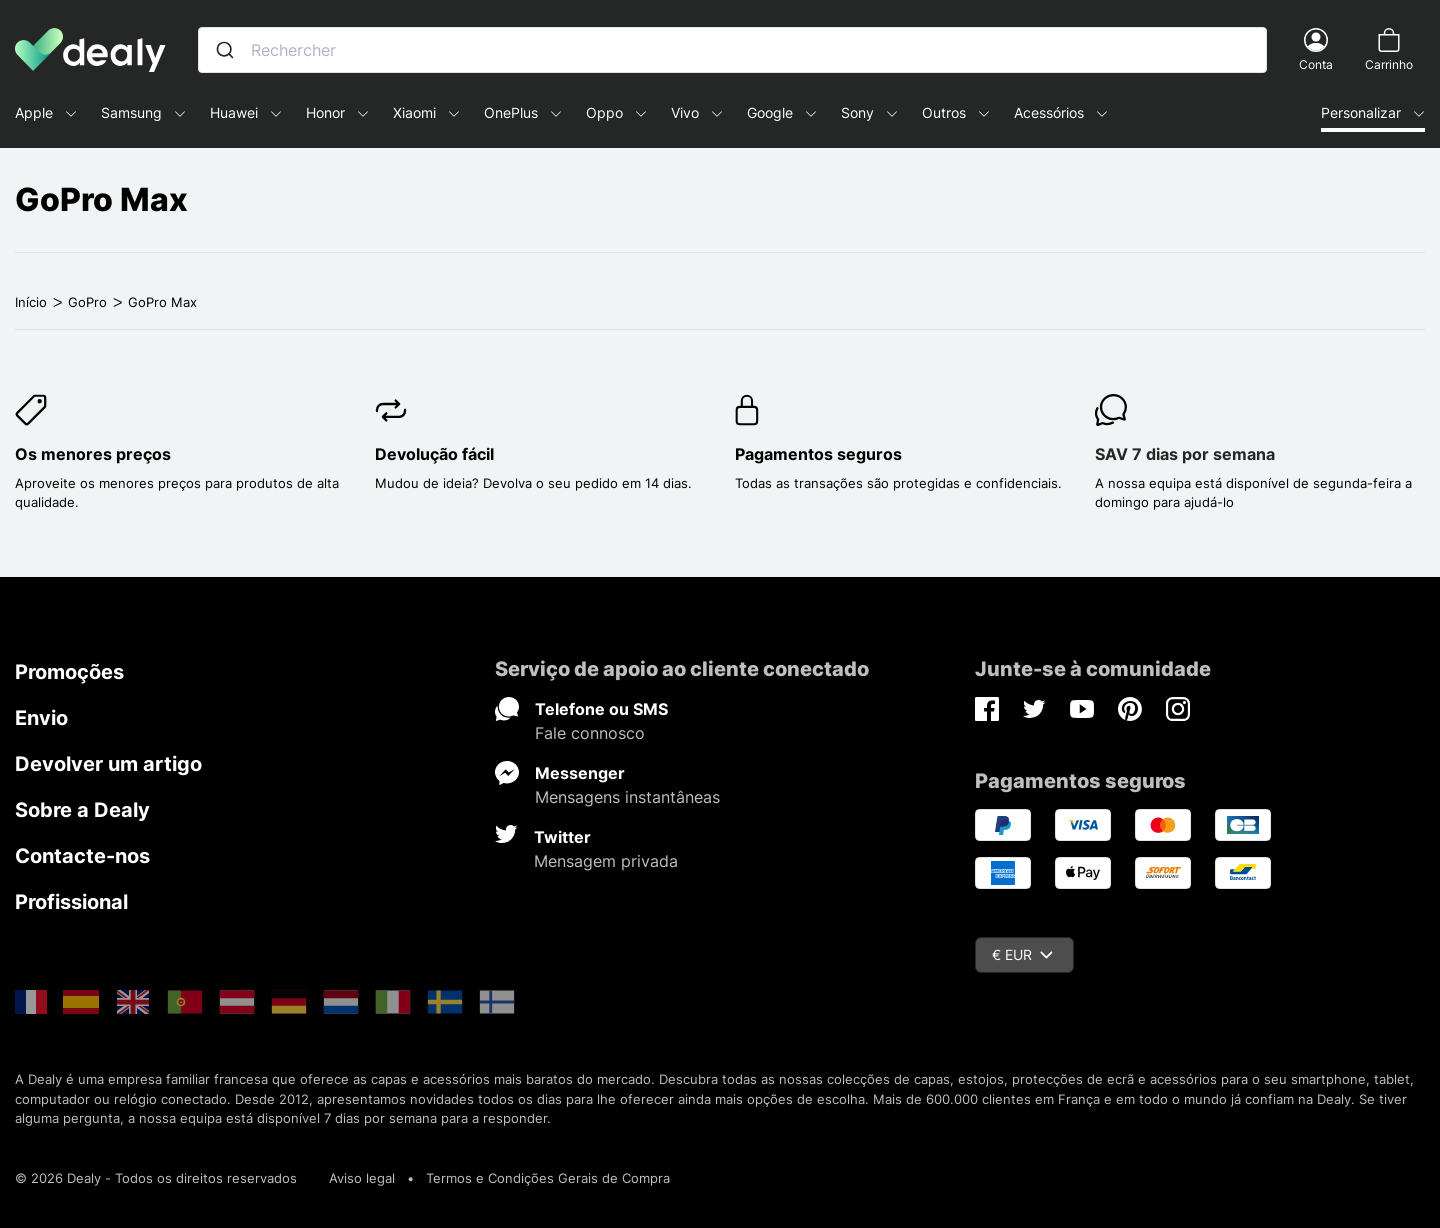  Describe the element at coordinates (82, 856) in the screenshot. I see `Contacte-nos` at that location.